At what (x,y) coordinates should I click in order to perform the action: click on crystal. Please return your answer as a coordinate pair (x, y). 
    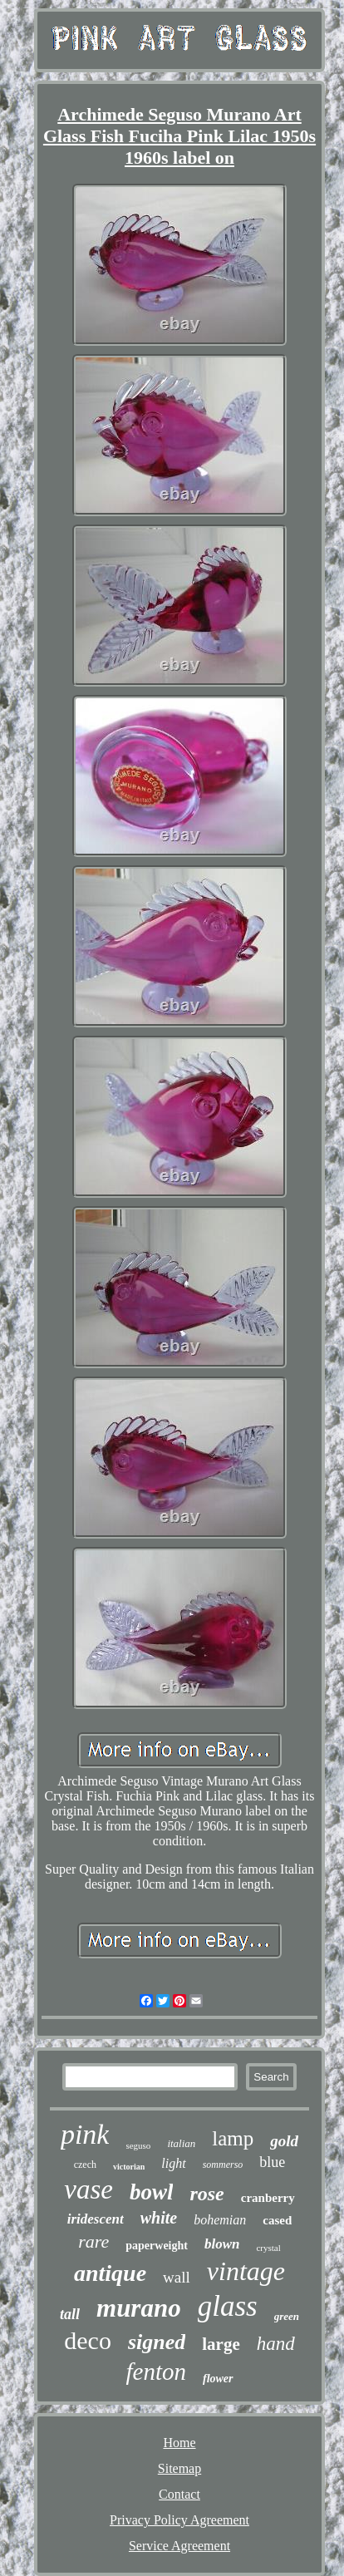
    Looking at the image, I should click on (268, 2248).